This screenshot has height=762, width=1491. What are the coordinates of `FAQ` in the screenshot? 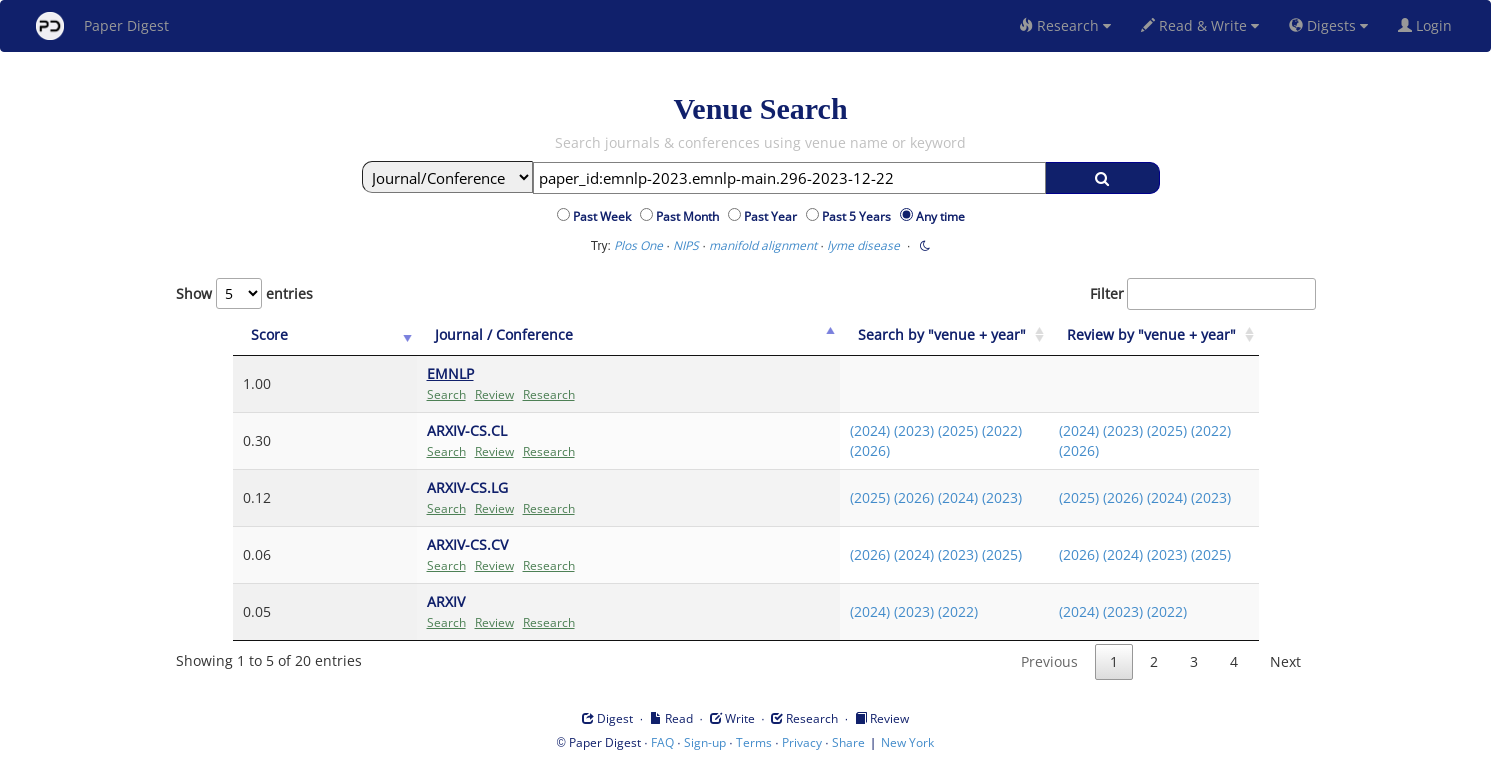 It's located at (662, 742).